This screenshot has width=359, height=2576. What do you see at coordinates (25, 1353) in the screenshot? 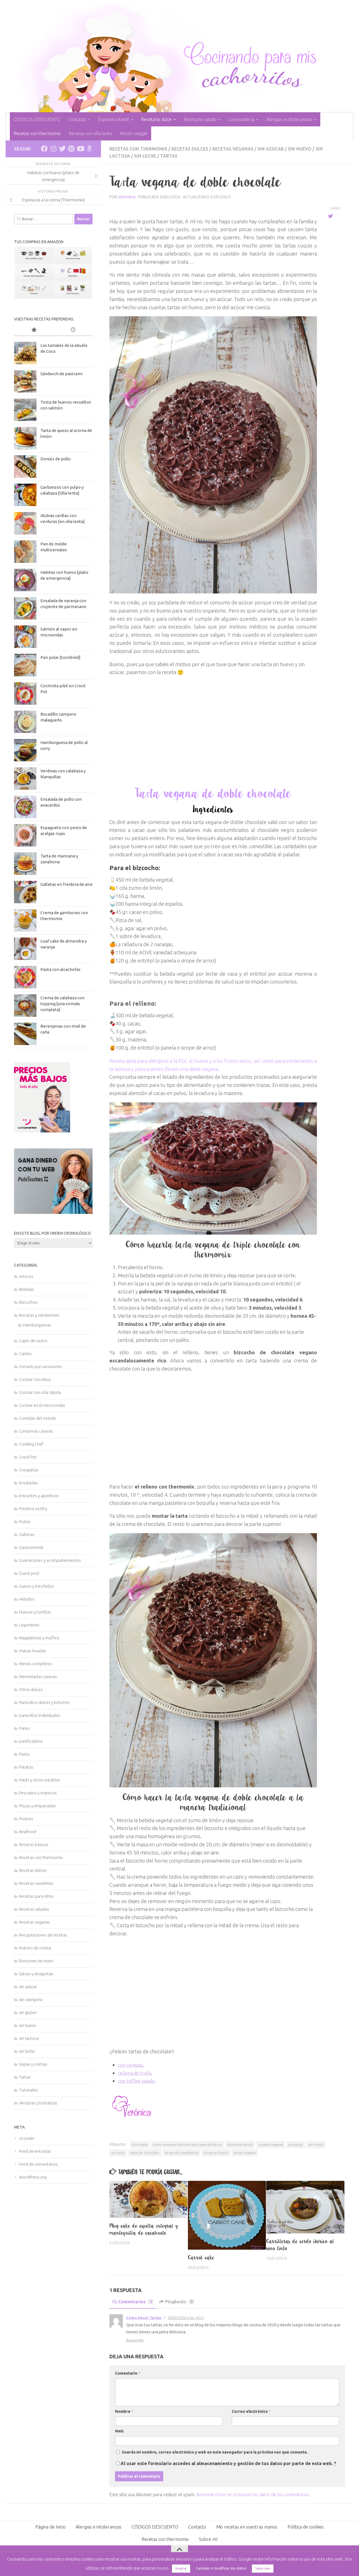
I see `Carnes` at bounding box center [25, 1353].